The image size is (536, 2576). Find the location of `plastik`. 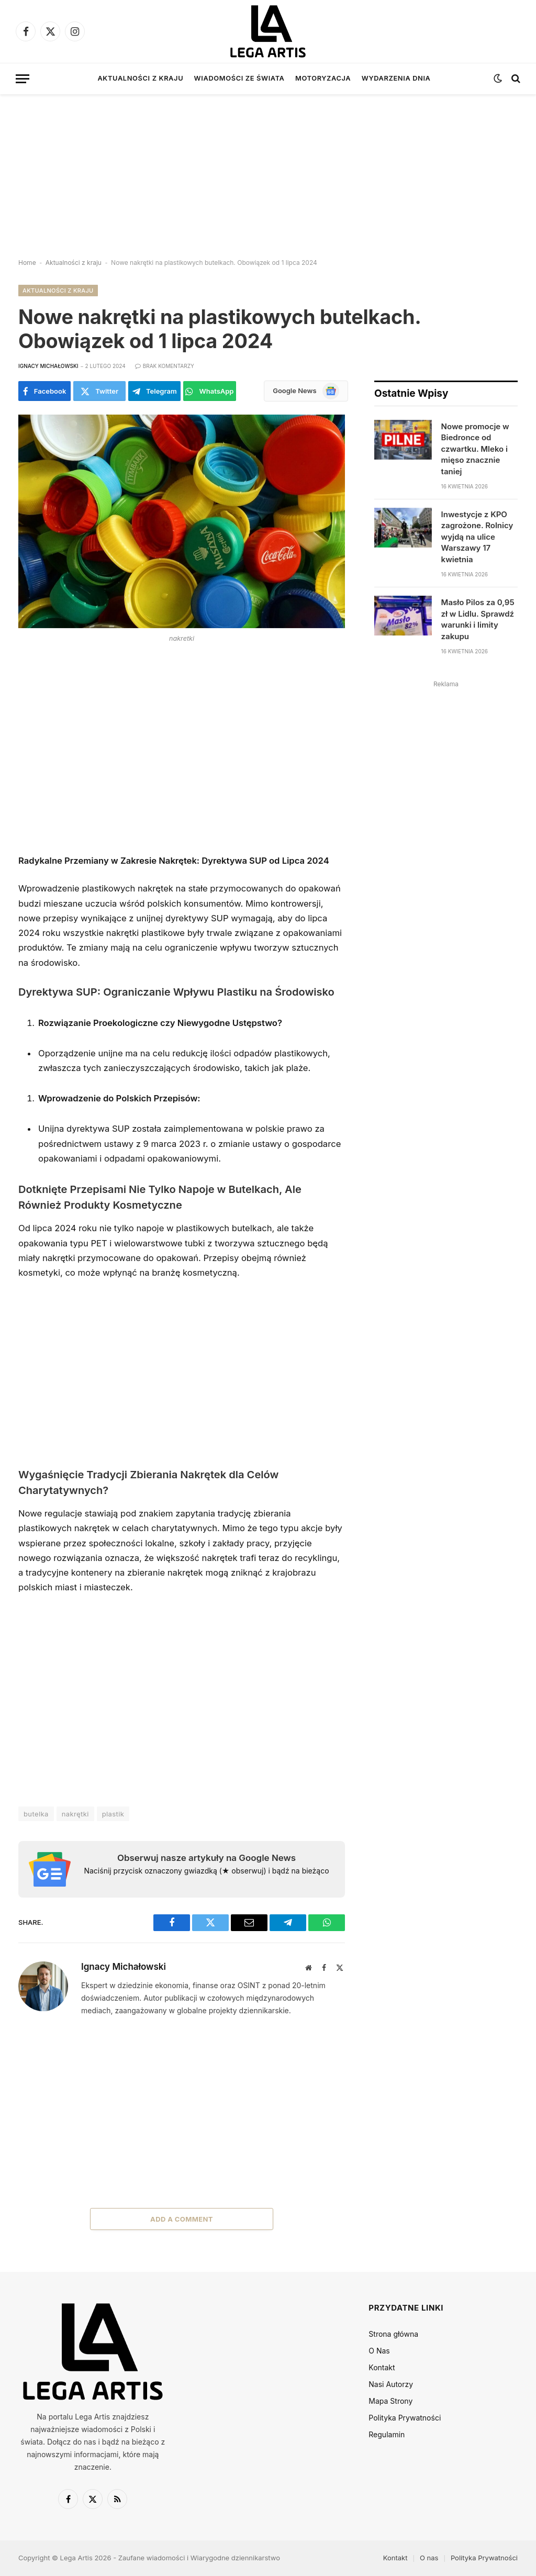

plastik is located at coordinates (113, 1814).